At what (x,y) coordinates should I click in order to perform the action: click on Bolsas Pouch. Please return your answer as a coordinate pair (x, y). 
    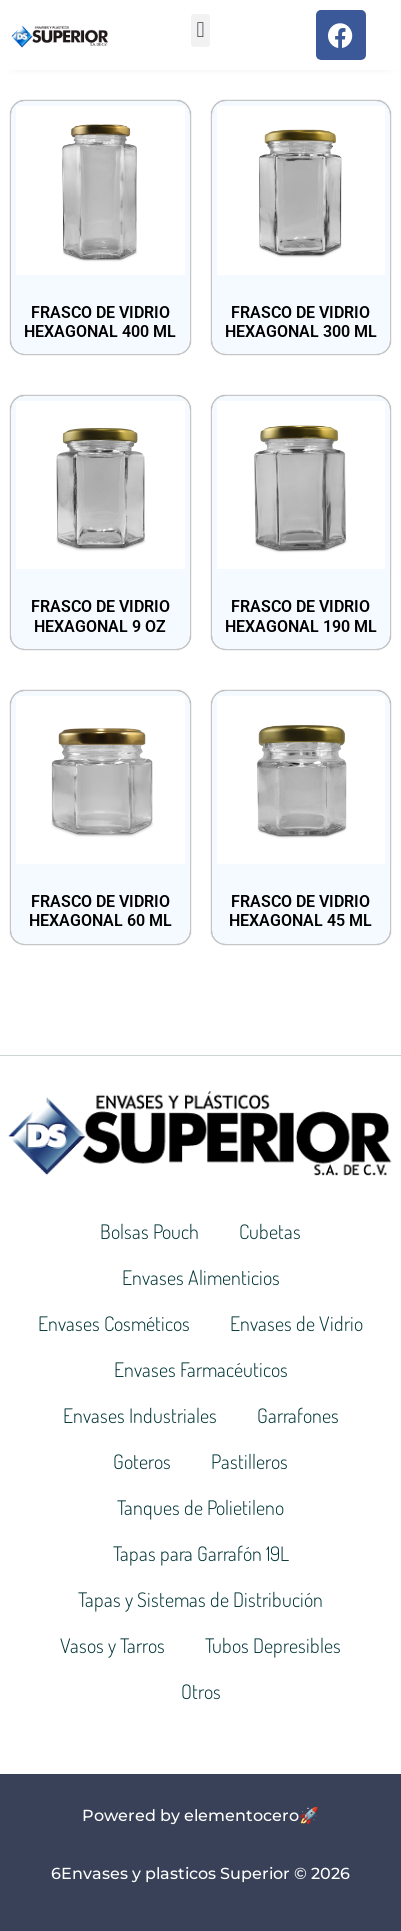
    Looking at the image, I should click on (149, 1231).